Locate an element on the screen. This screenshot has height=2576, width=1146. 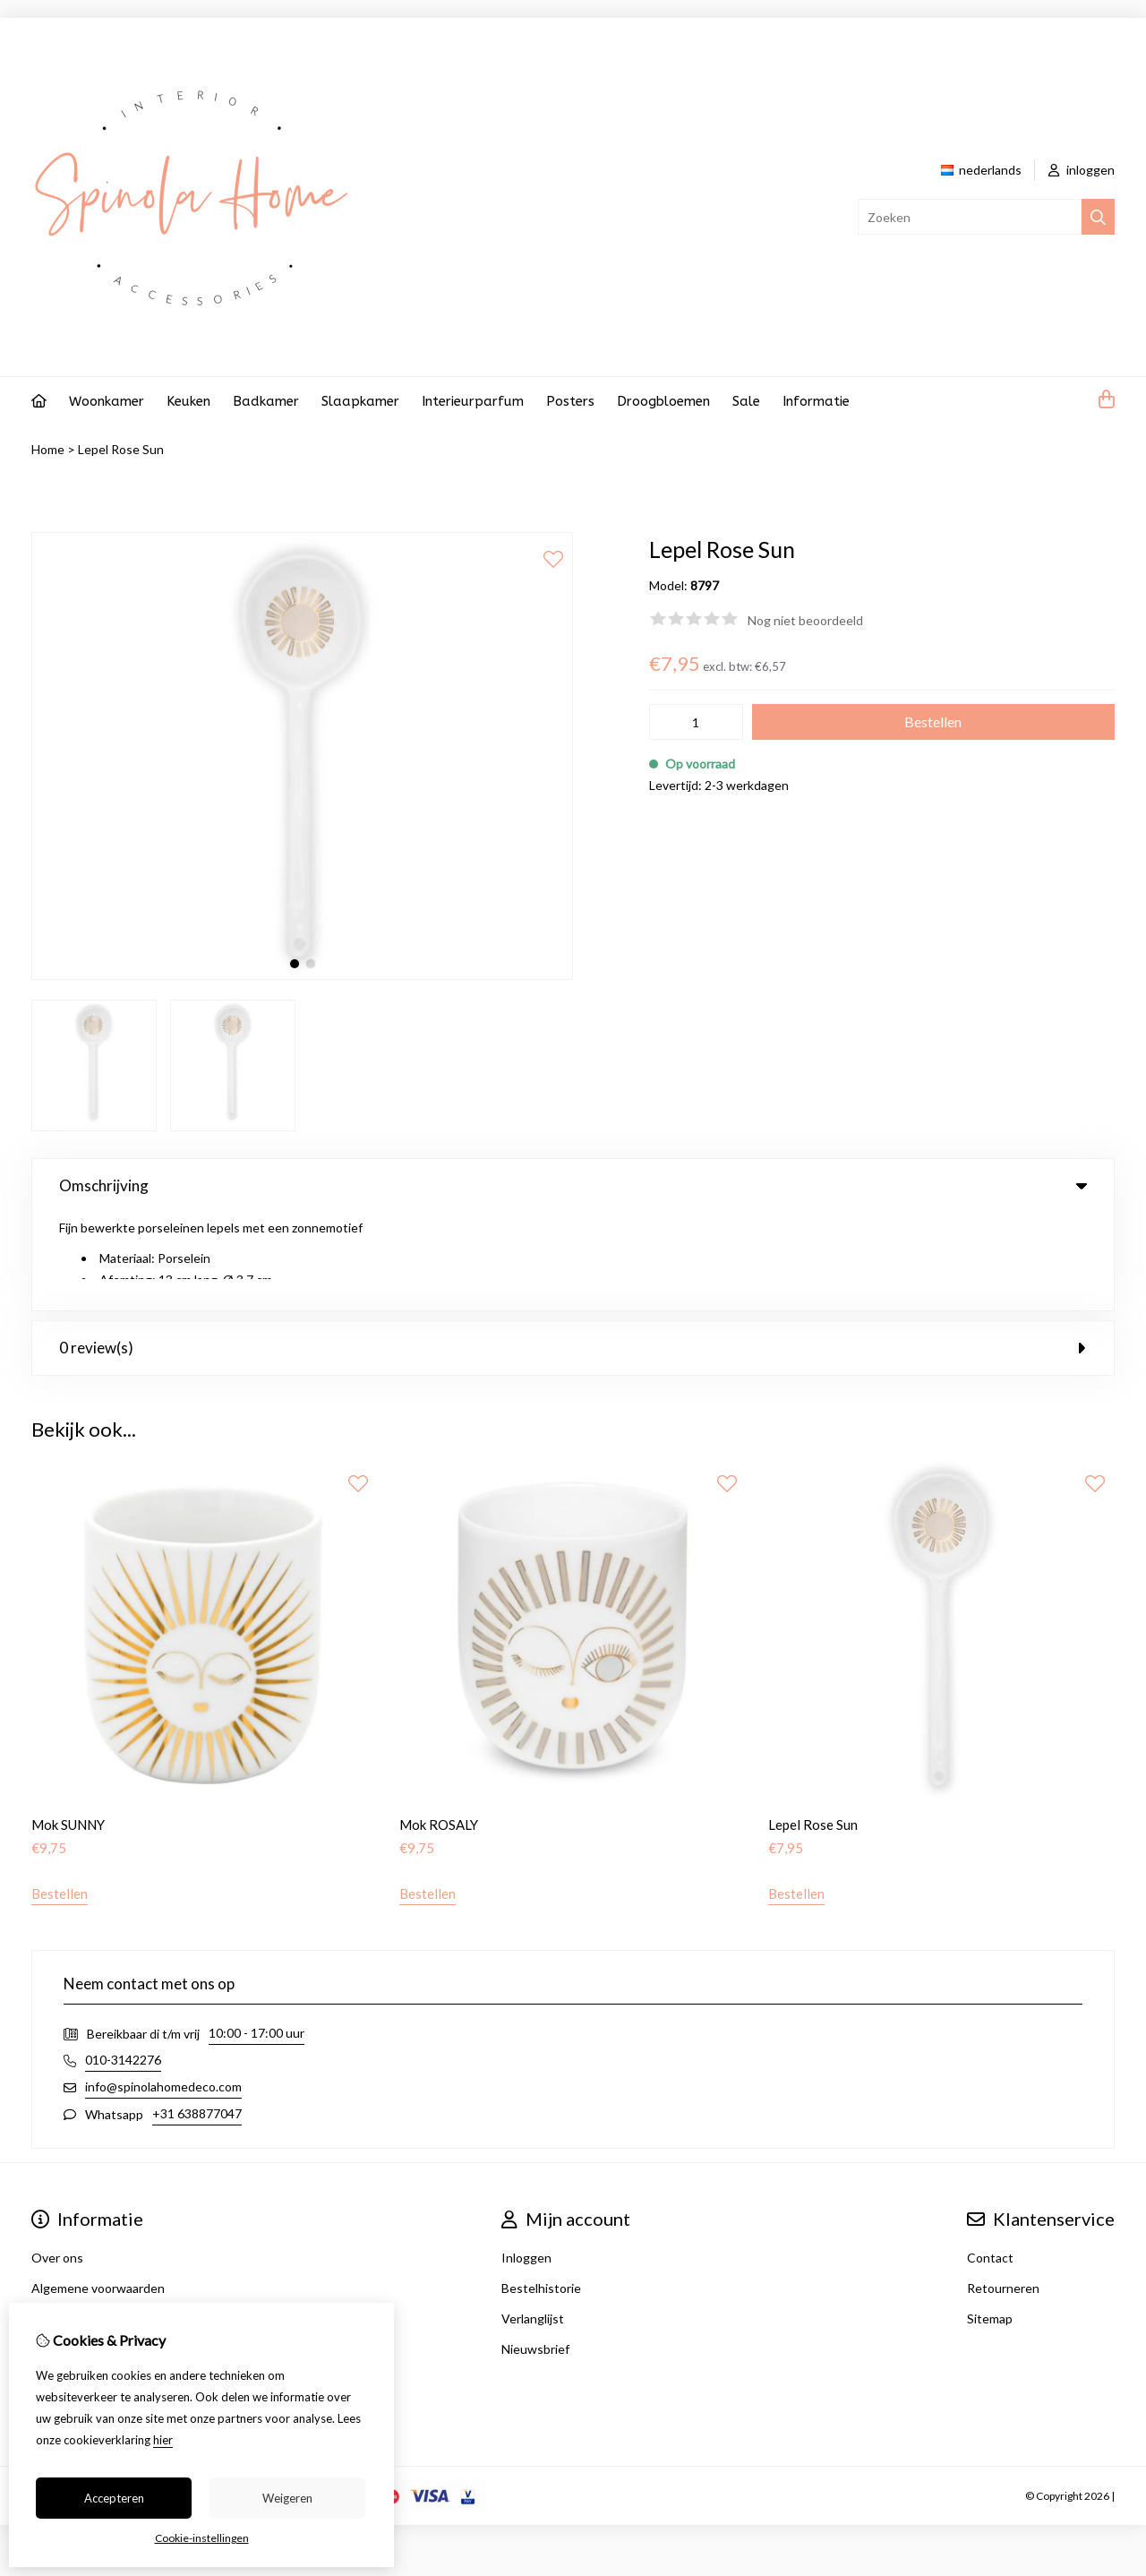
Home is located at coordinates (47, 449).